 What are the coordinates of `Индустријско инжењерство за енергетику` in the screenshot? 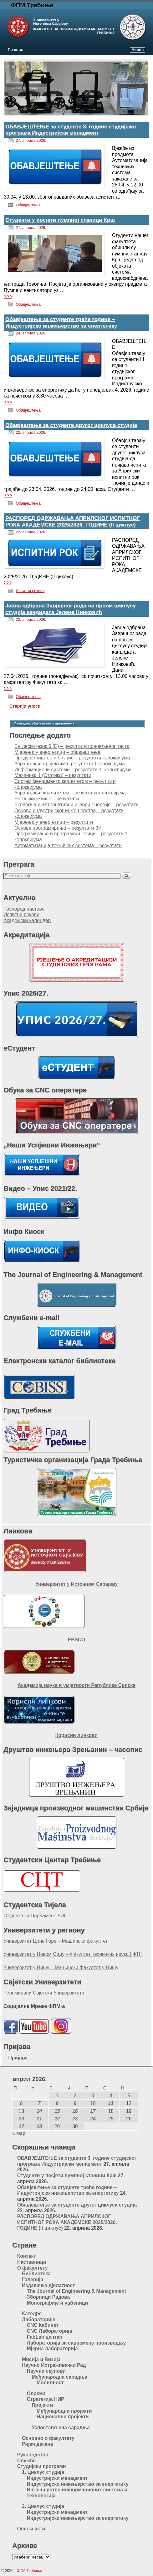 It's located at (78, 2484).